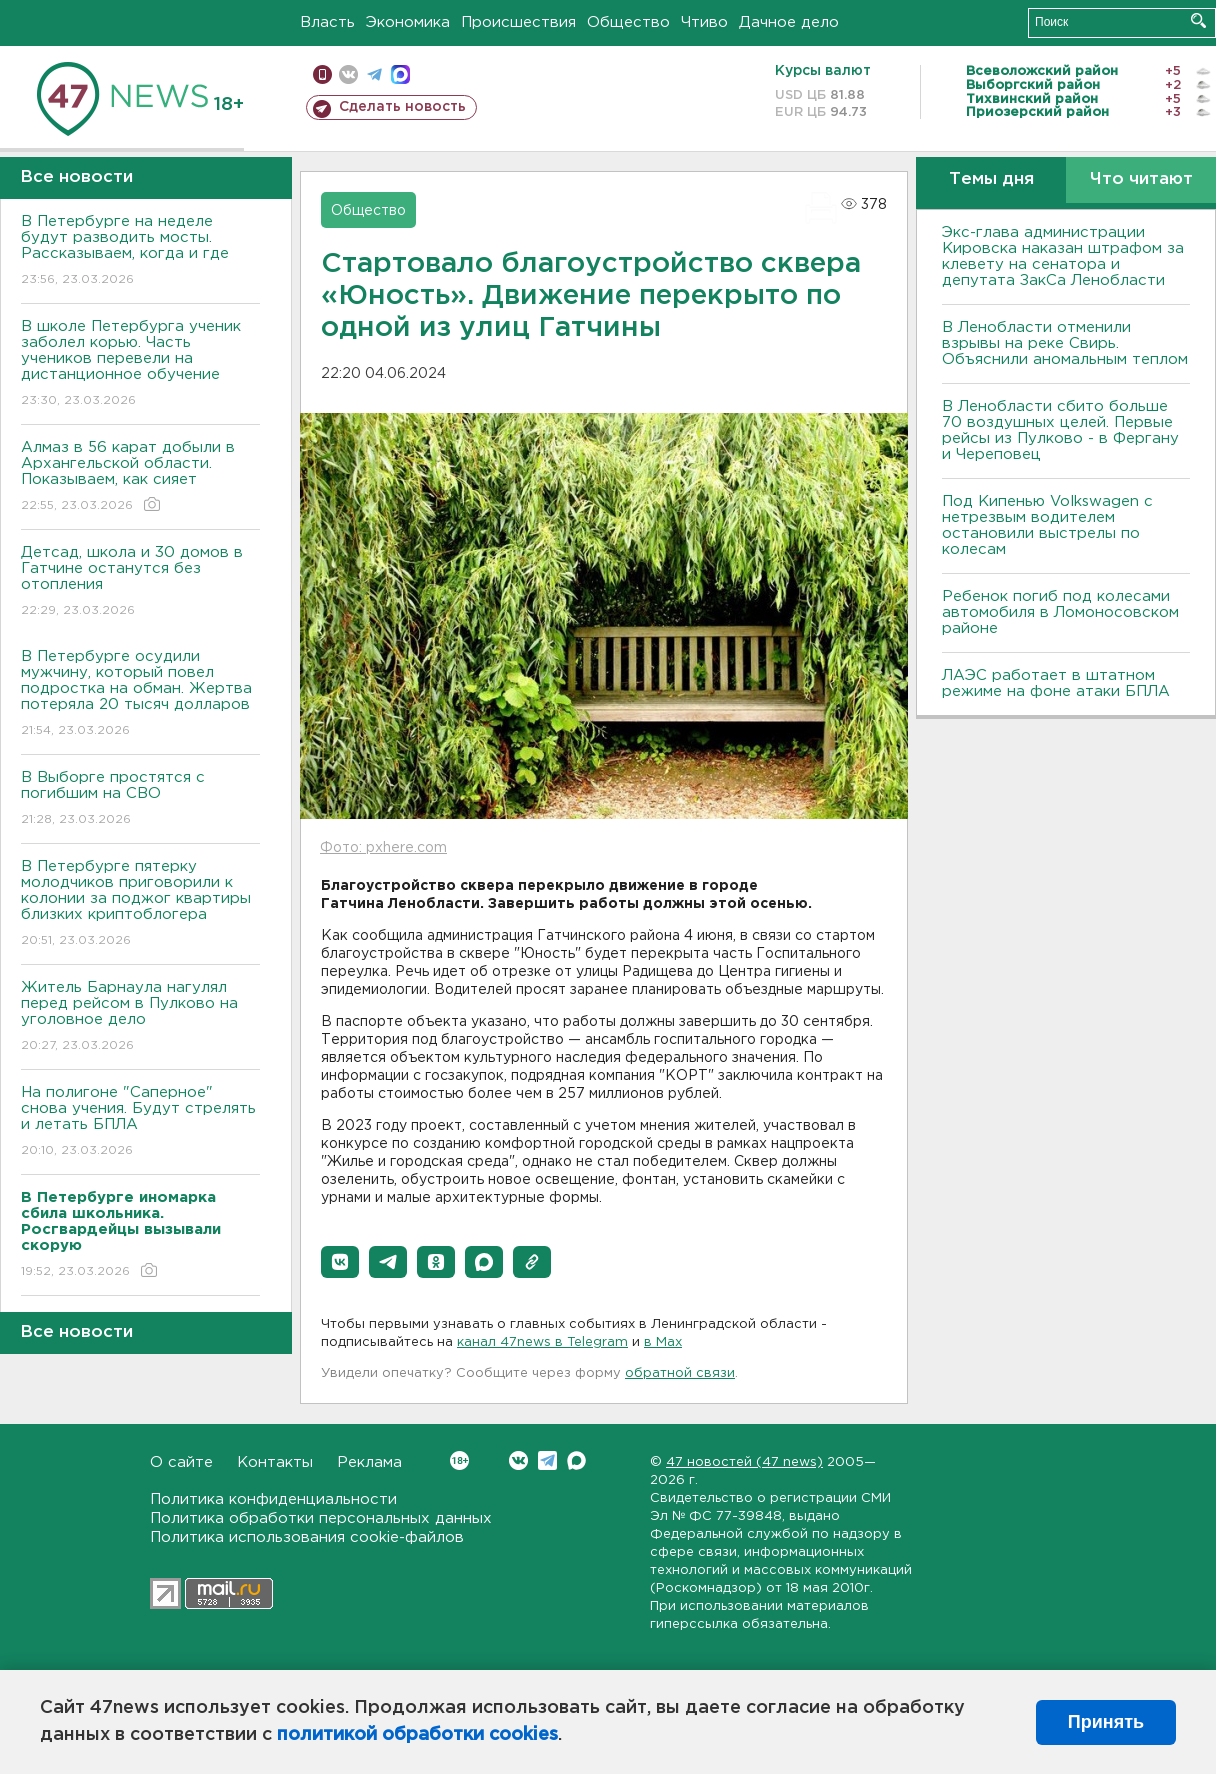 The height and width of the screenshot is (1774, 1216). Describe the element at coordinates (321, 1518) in the screenshot. I see `Политика обработки персональных данных` at that location.